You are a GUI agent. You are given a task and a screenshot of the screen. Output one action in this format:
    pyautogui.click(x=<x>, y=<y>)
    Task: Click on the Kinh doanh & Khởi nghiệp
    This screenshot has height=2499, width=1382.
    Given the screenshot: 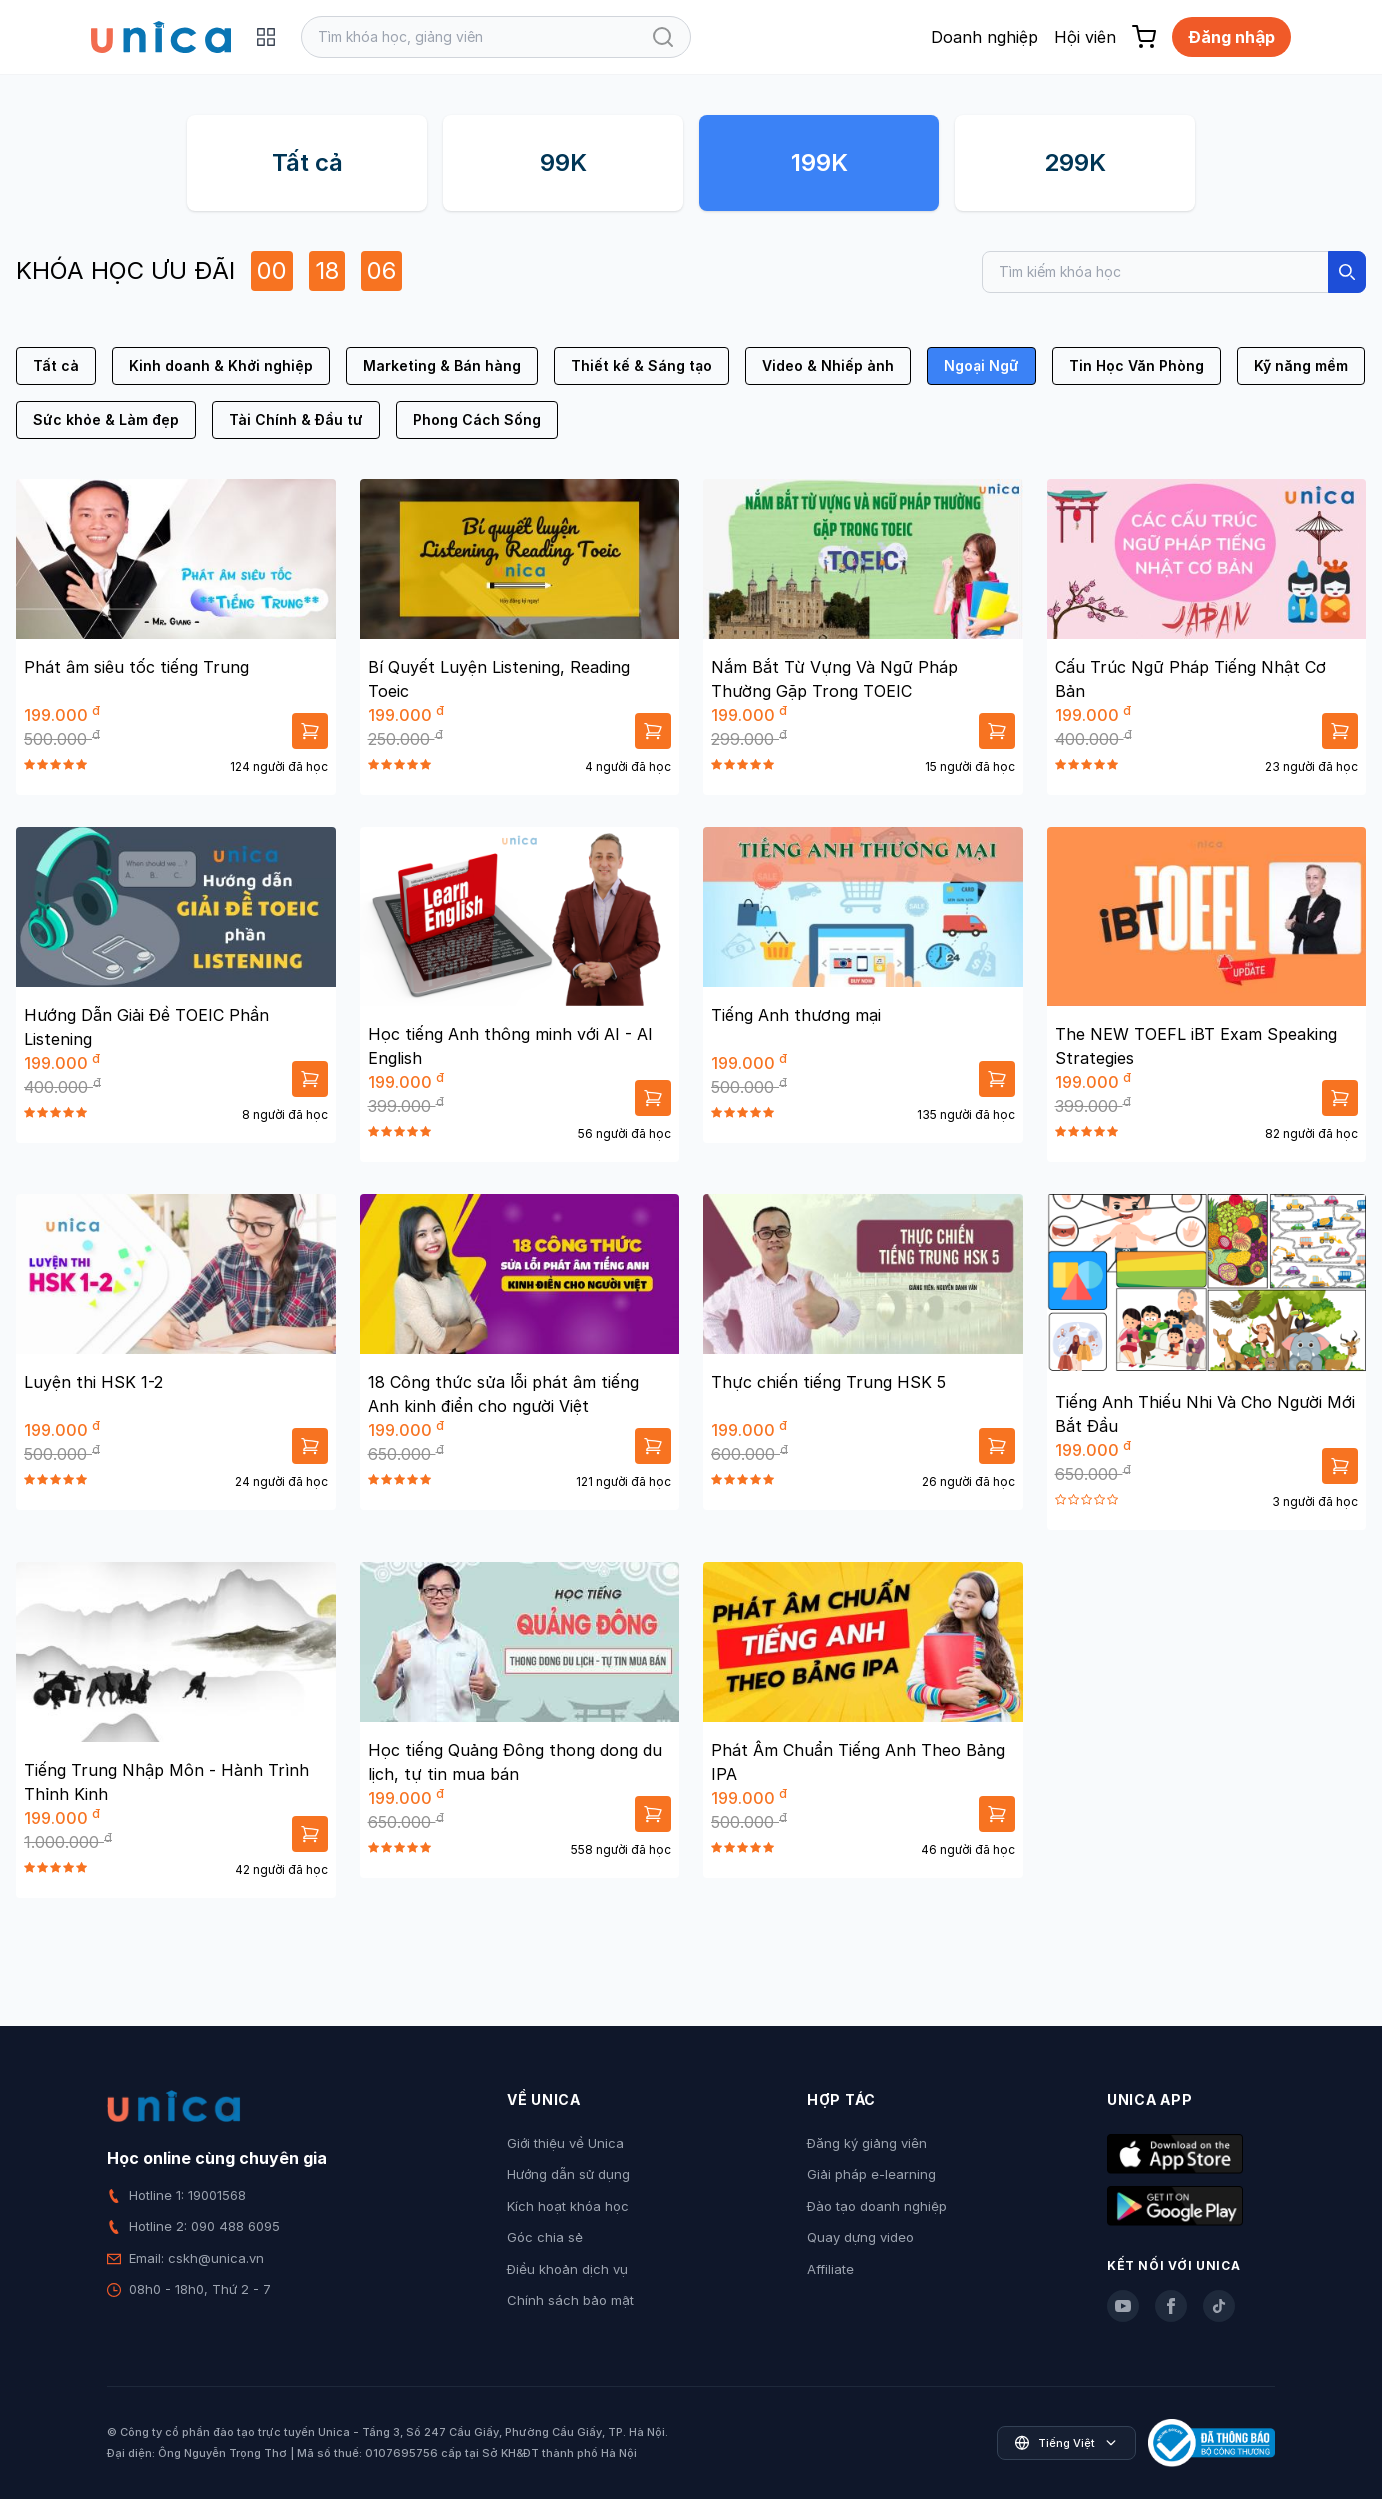 What is the action you would take?
    pyautogui.click(x=221, y=365)
    